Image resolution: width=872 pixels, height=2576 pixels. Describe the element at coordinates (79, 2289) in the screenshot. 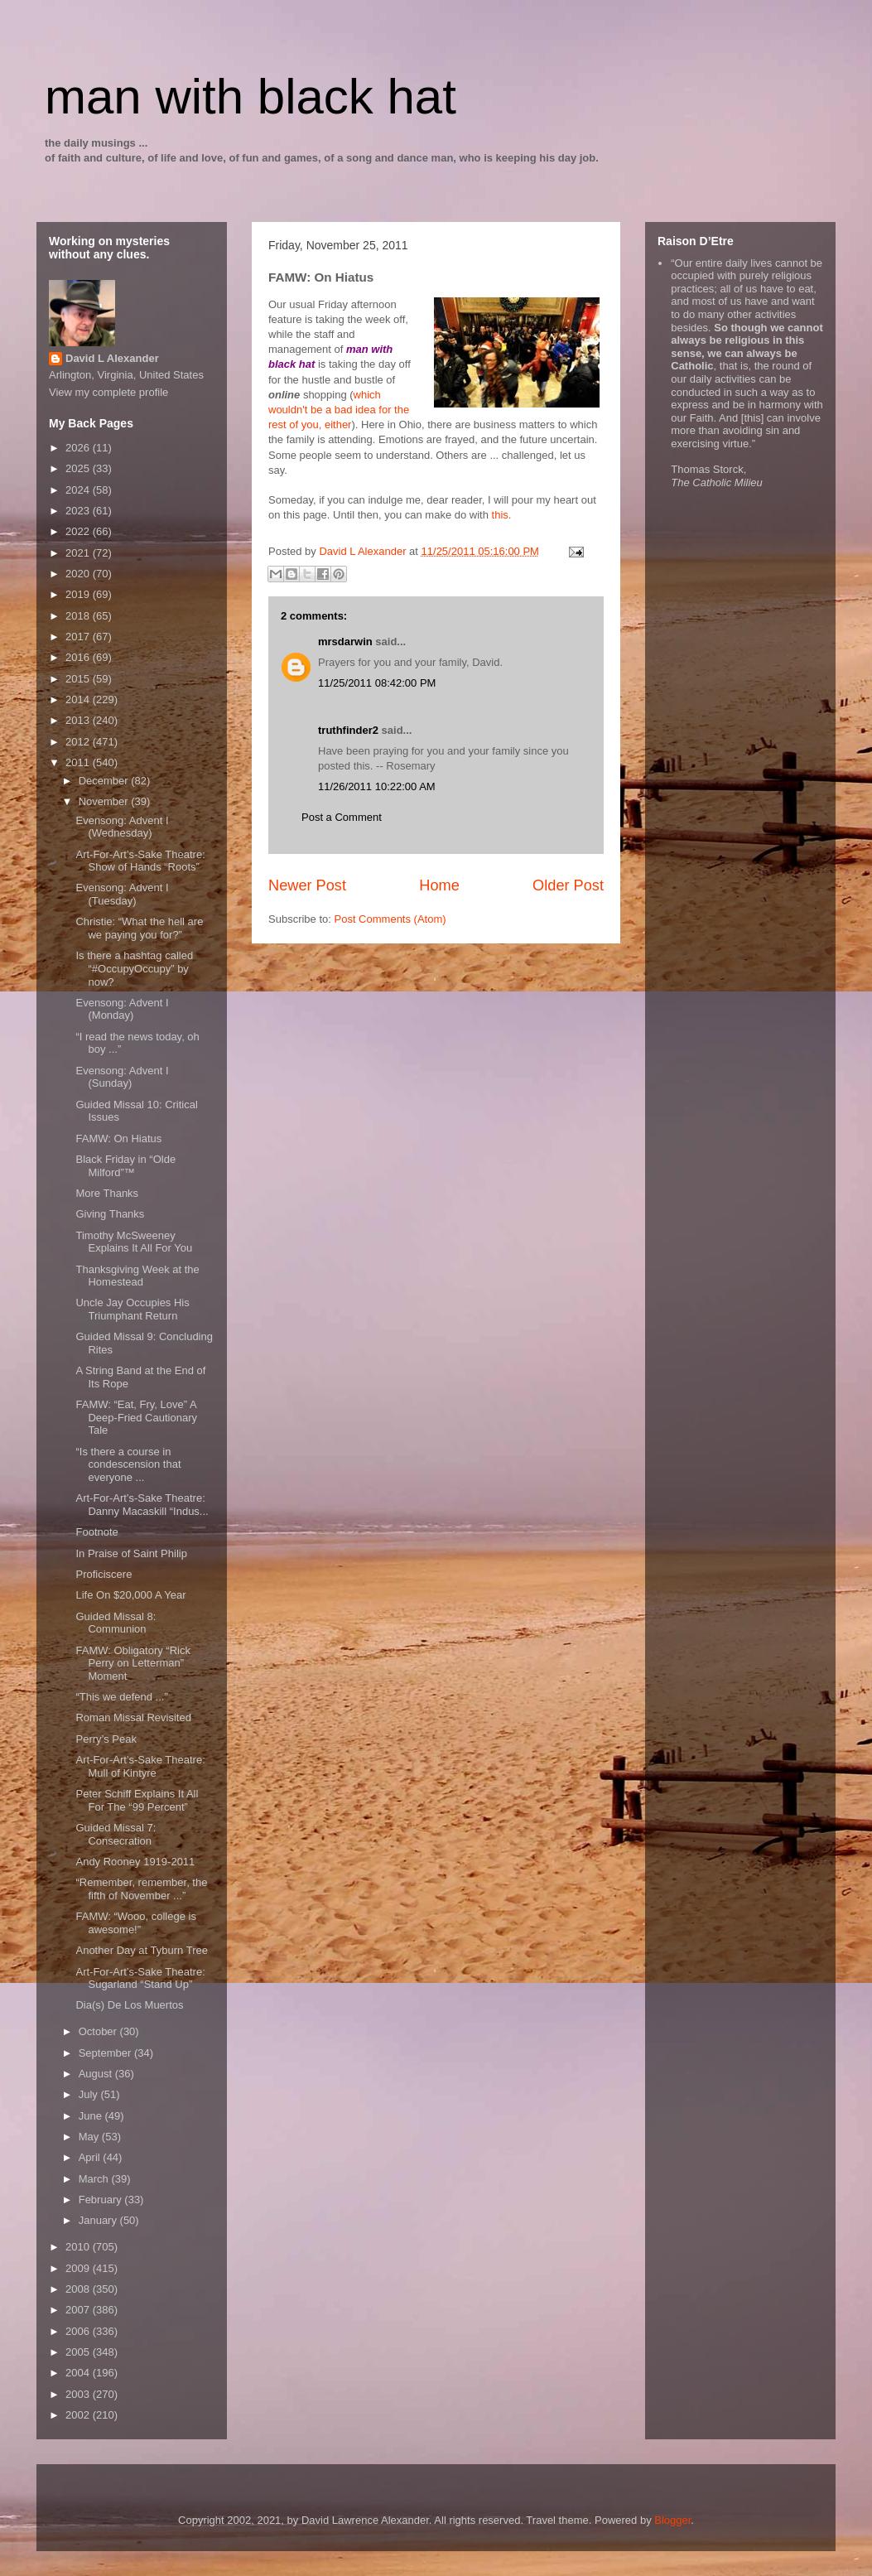

I see `2008` at that location.